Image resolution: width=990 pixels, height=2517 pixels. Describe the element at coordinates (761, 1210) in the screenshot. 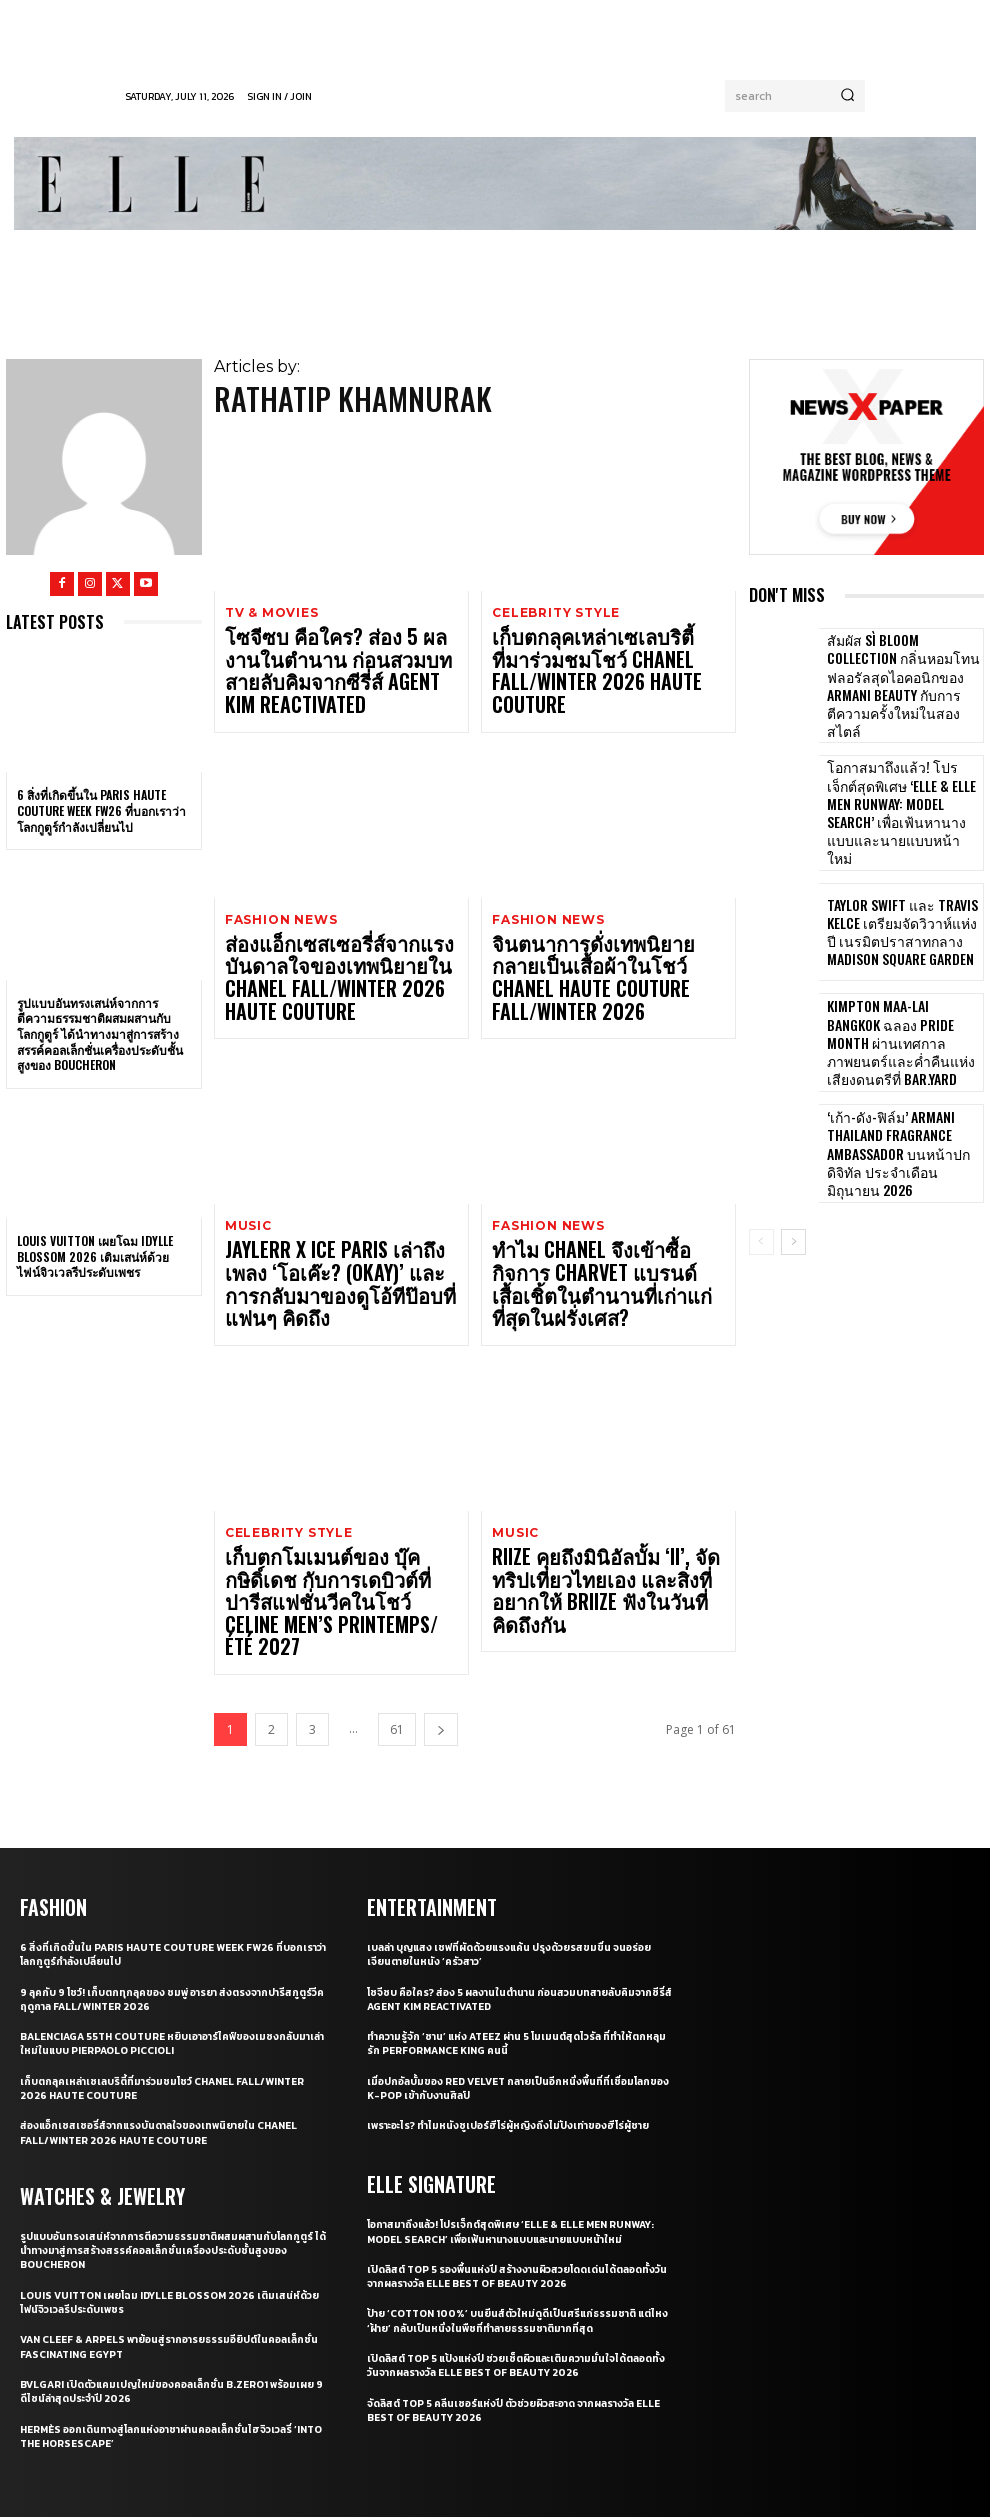

I see `[prev-page]` at that location.